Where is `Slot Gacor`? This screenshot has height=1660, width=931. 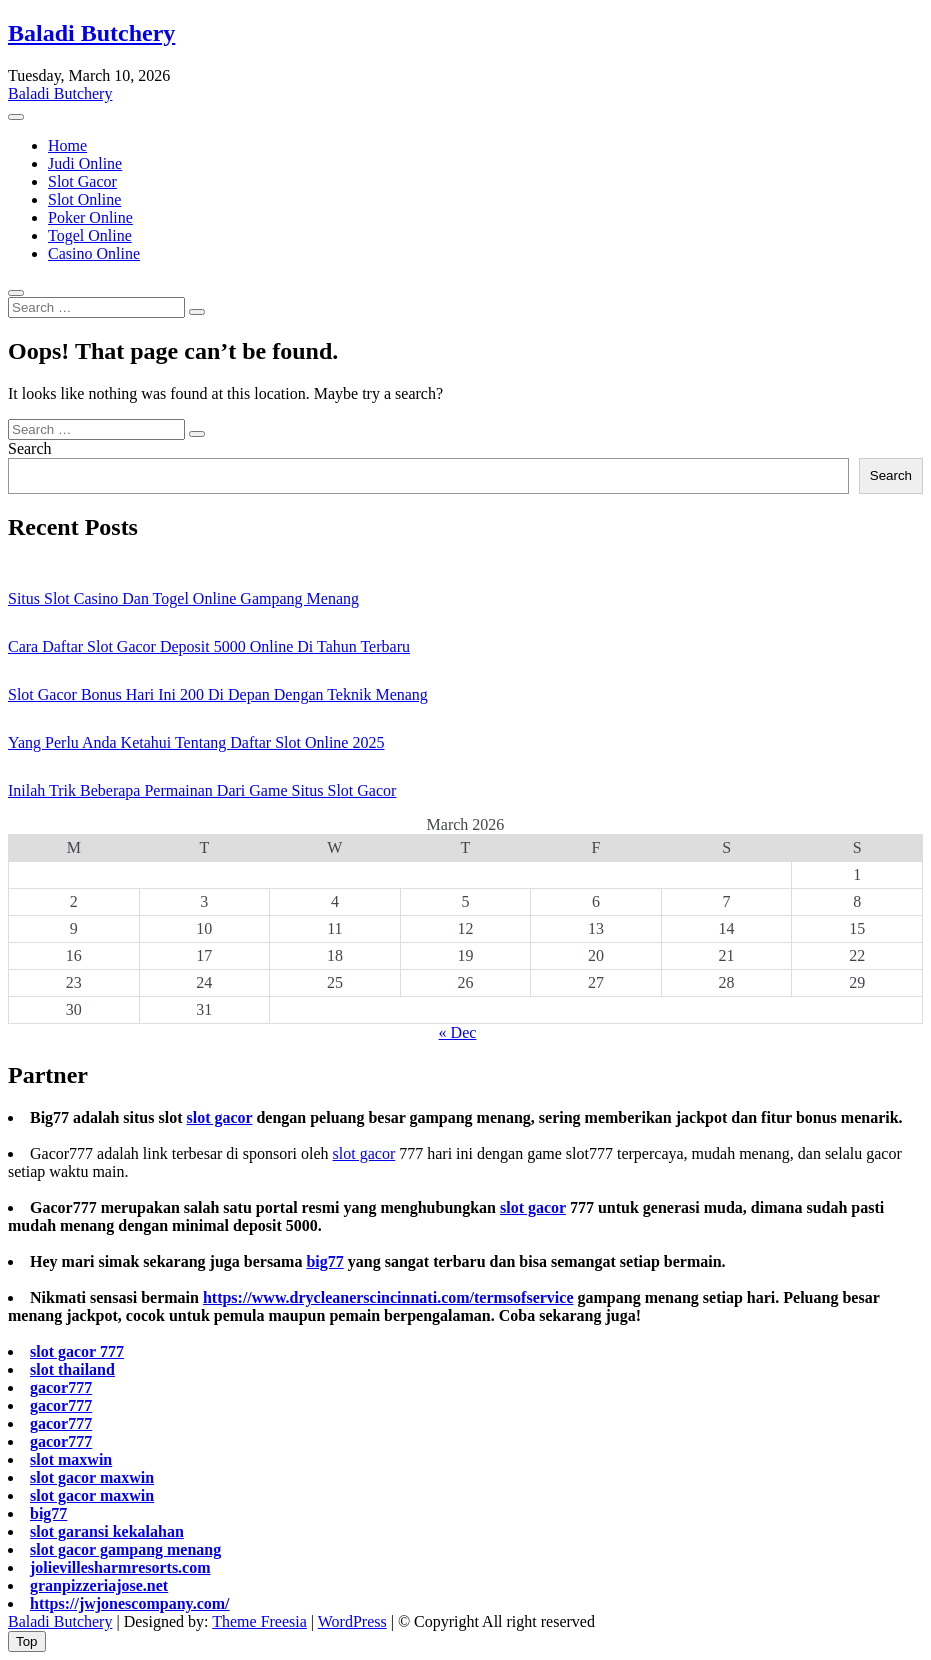
Slot Gacor is located at coordinates (82, 181).